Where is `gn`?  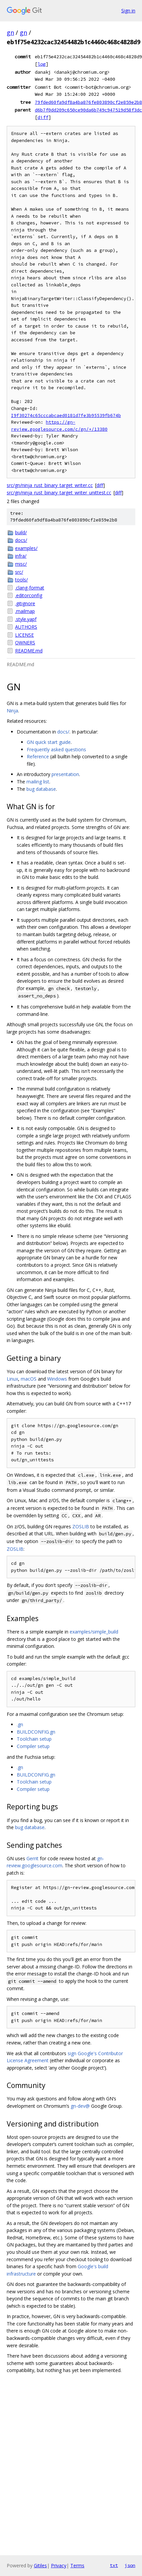
gn is located at coordinates (10, 32).